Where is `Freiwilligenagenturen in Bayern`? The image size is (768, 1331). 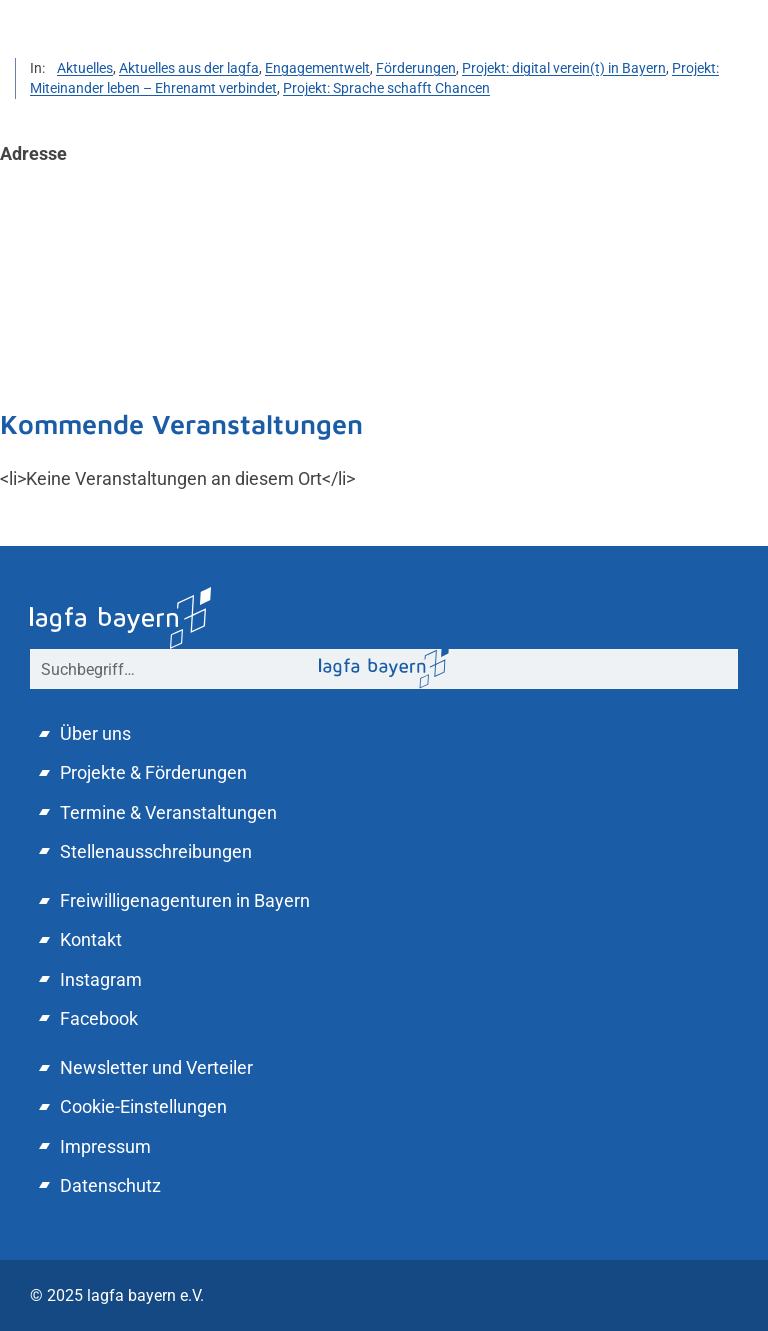
Freiwilligenagenturen in Bayern is located at coordinates (185, 900).